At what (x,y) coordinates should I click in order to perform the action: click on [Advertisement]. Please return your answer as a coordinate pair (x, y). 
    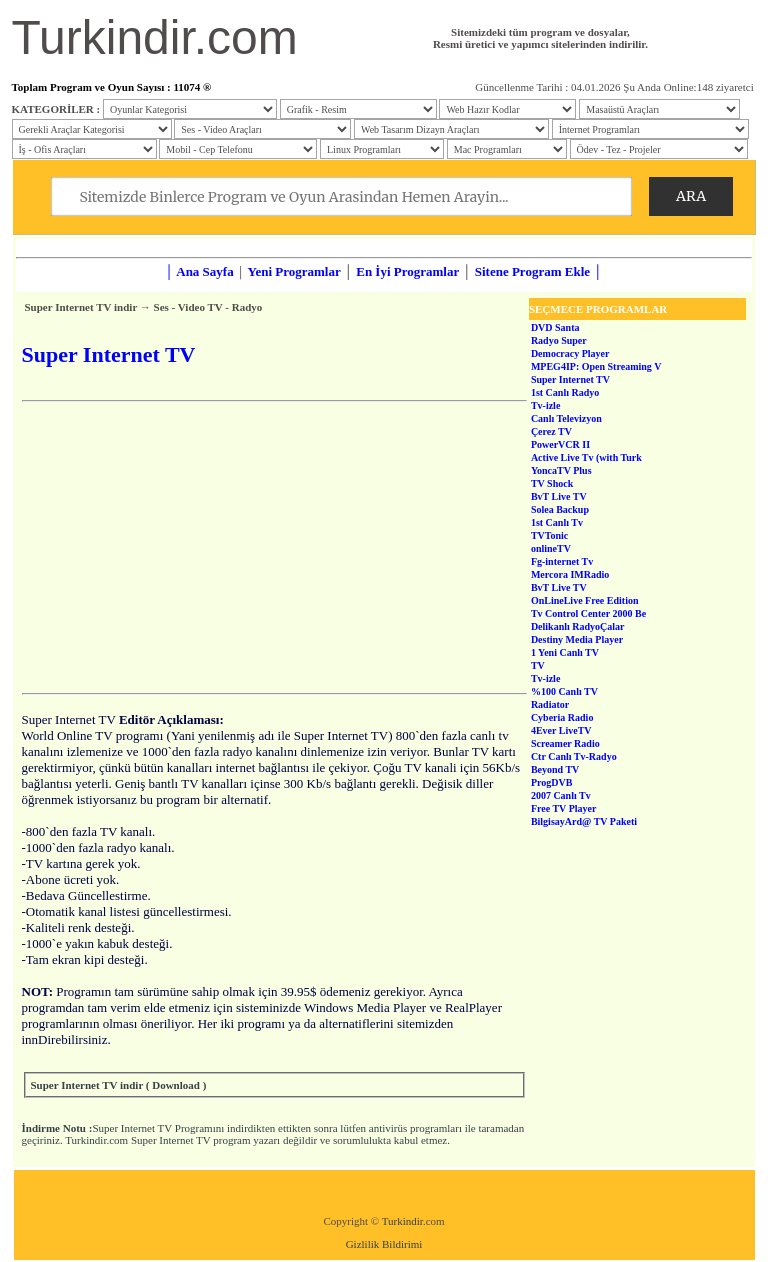
    Looking at the image, I should click on (274, 547).